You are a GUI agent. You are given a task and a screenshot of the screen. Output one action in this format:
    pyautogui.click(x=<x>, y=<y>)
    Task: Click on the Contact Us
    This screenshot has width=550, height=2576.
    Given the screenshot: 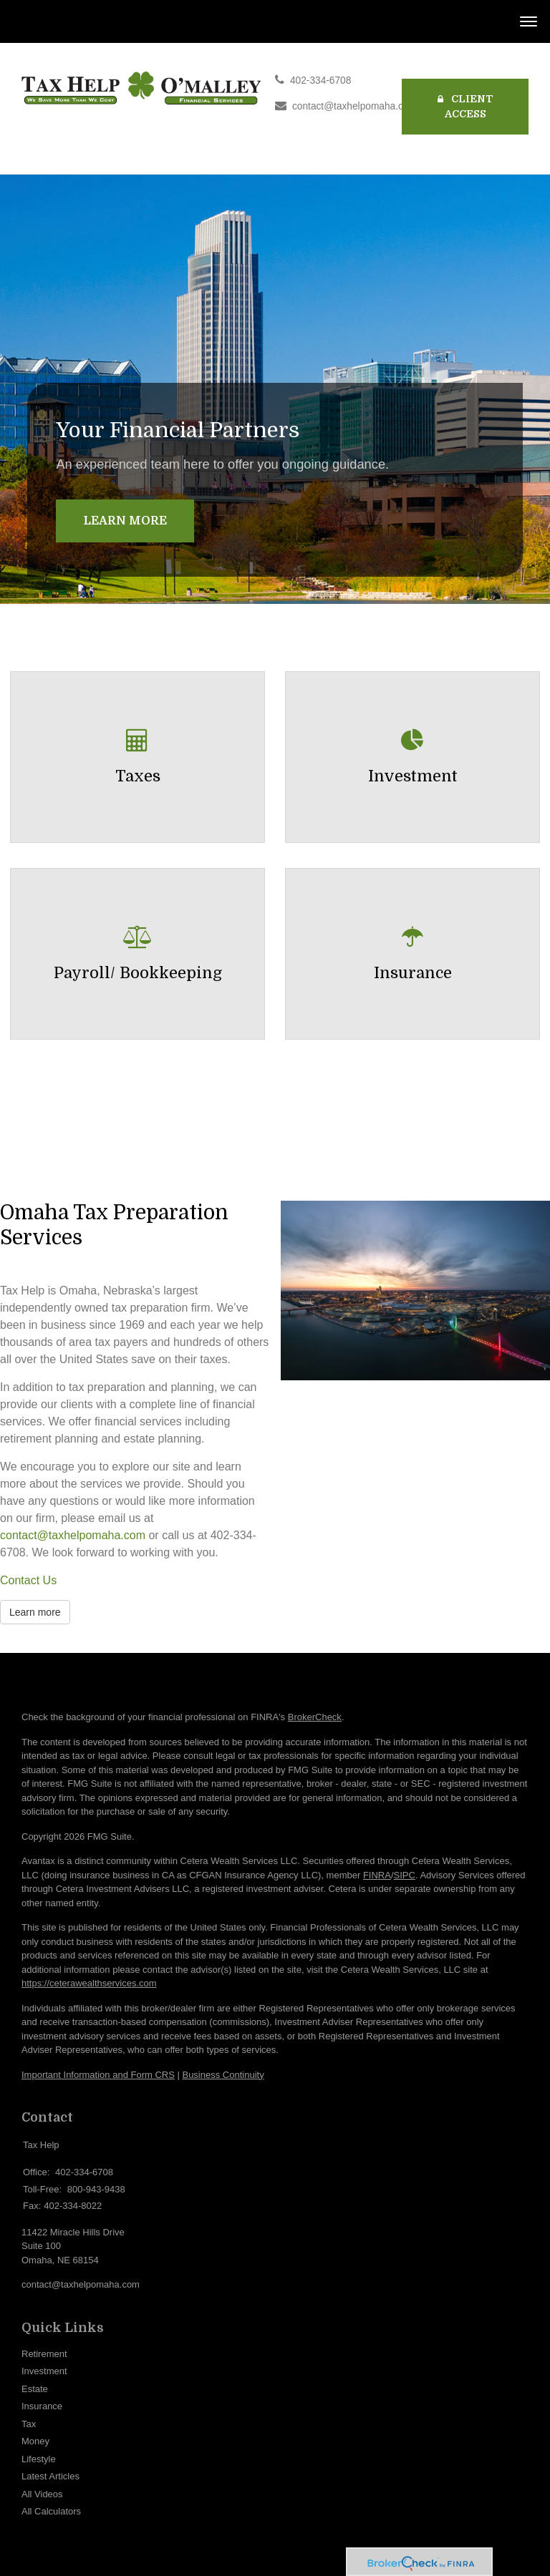 What is the action you would take?
    pyautogui.click(x=28, y=1580)
    